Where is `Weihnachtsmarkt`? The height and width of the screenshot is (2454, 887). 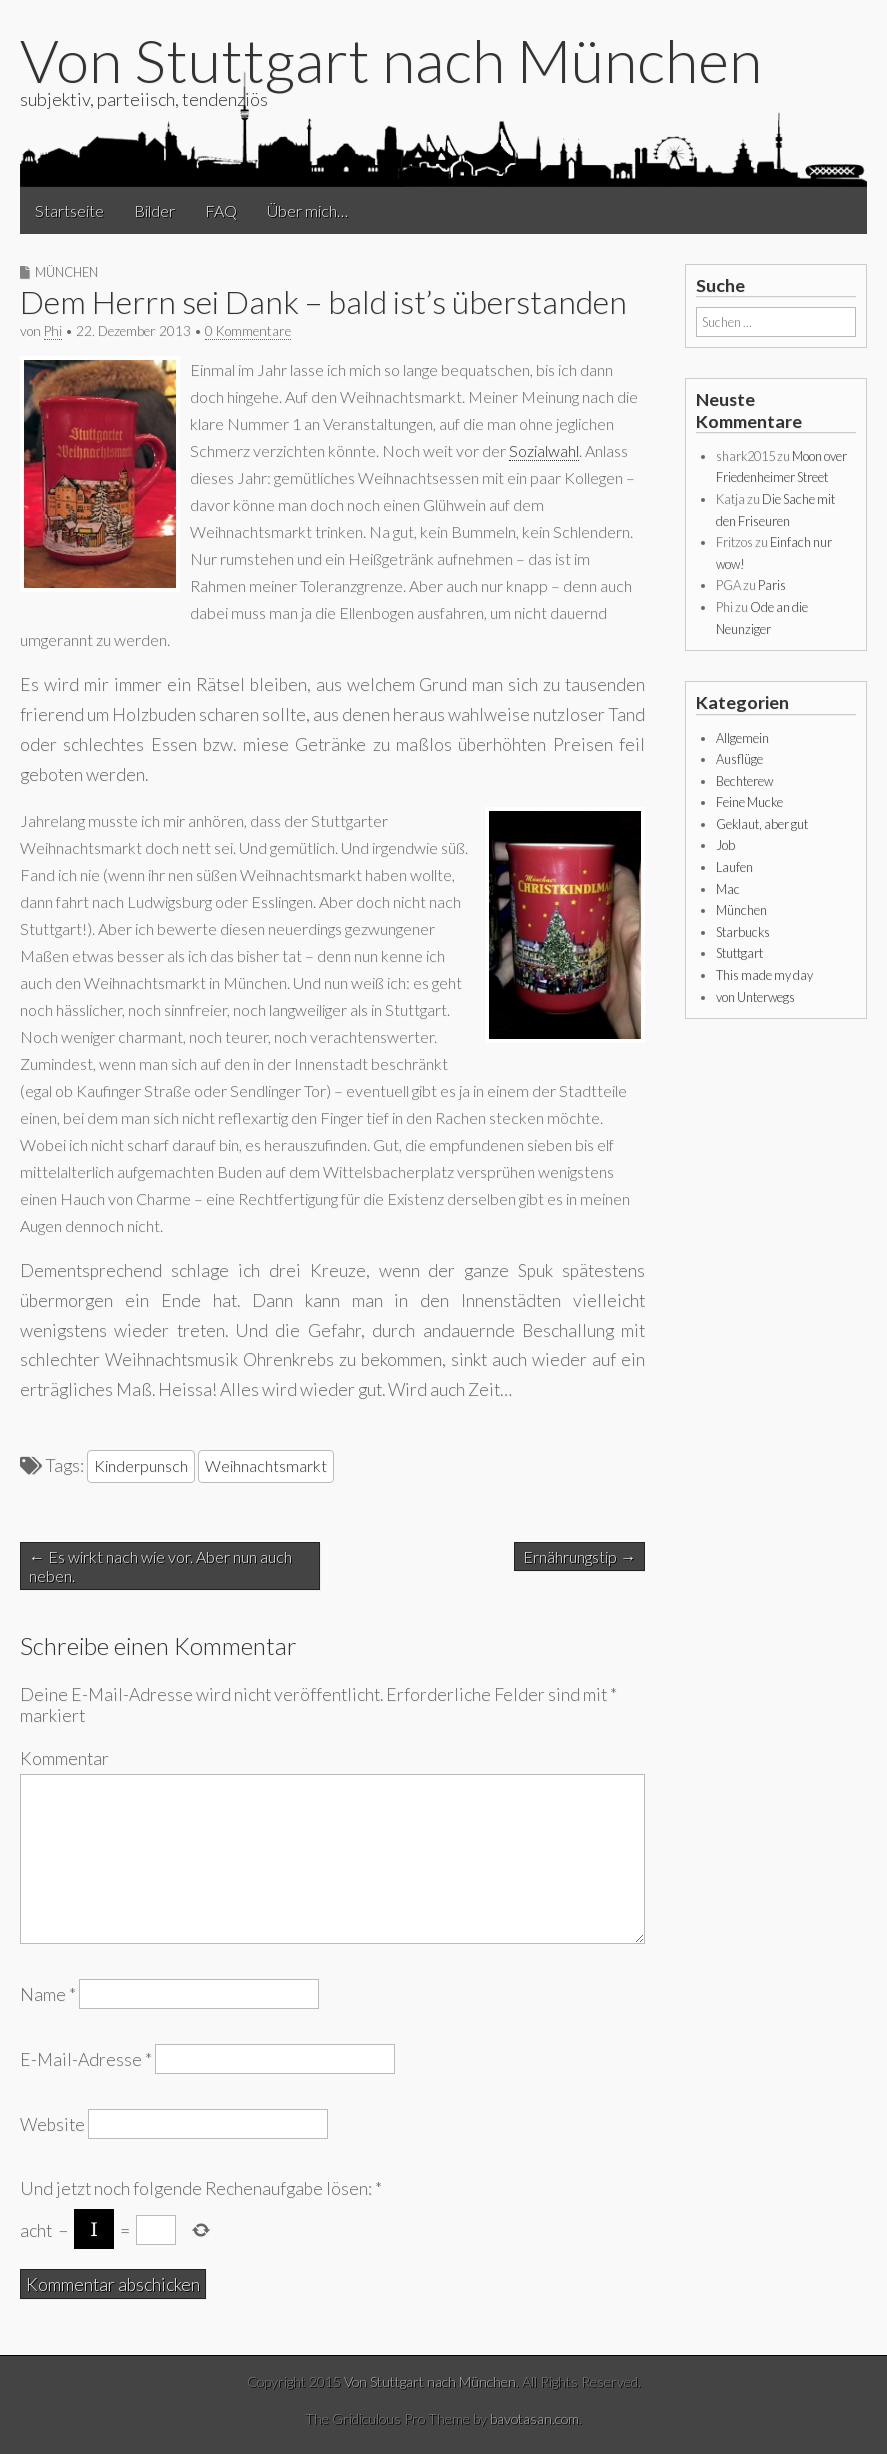
Weihnachtsmarkt is located at coordinates (266, 1465).